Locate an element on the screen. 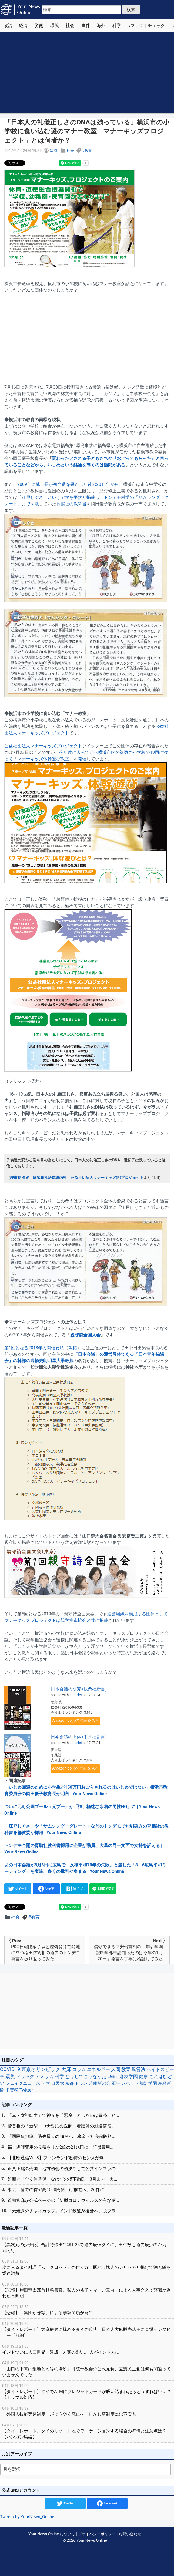 This screenshot has width=174, height=2576. 【悲報】岸田翔太郎首相秘書官、私人の裕子ママ「ご意向」による人事介入で辞職が遅れたと判明 is located at coordinates (87, 2290).